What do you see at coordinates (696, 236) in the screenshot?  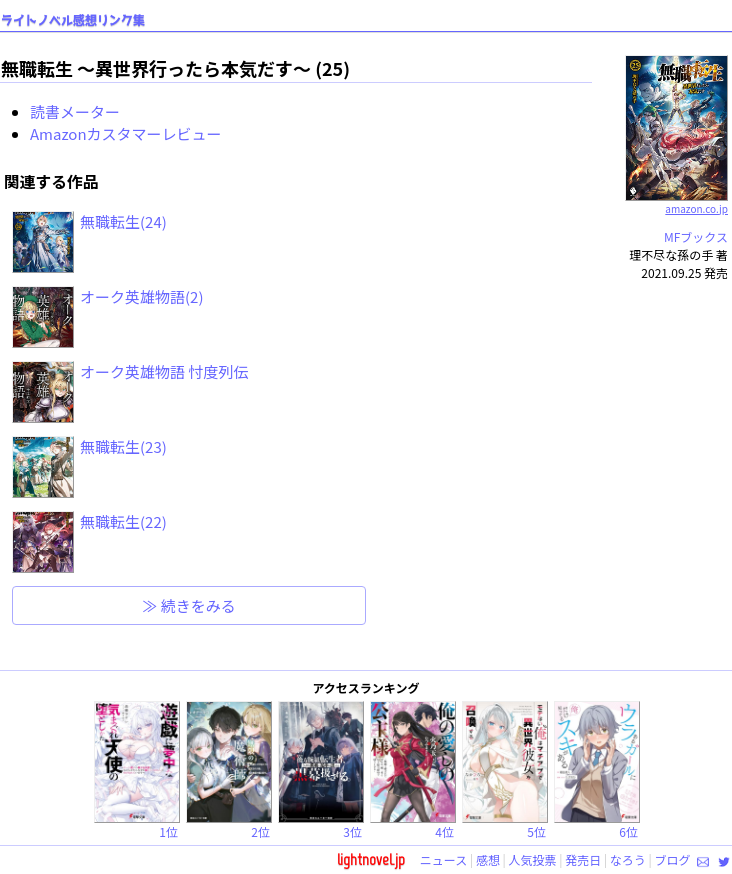 I see `MFブックス` at bounding box center [696, 236].